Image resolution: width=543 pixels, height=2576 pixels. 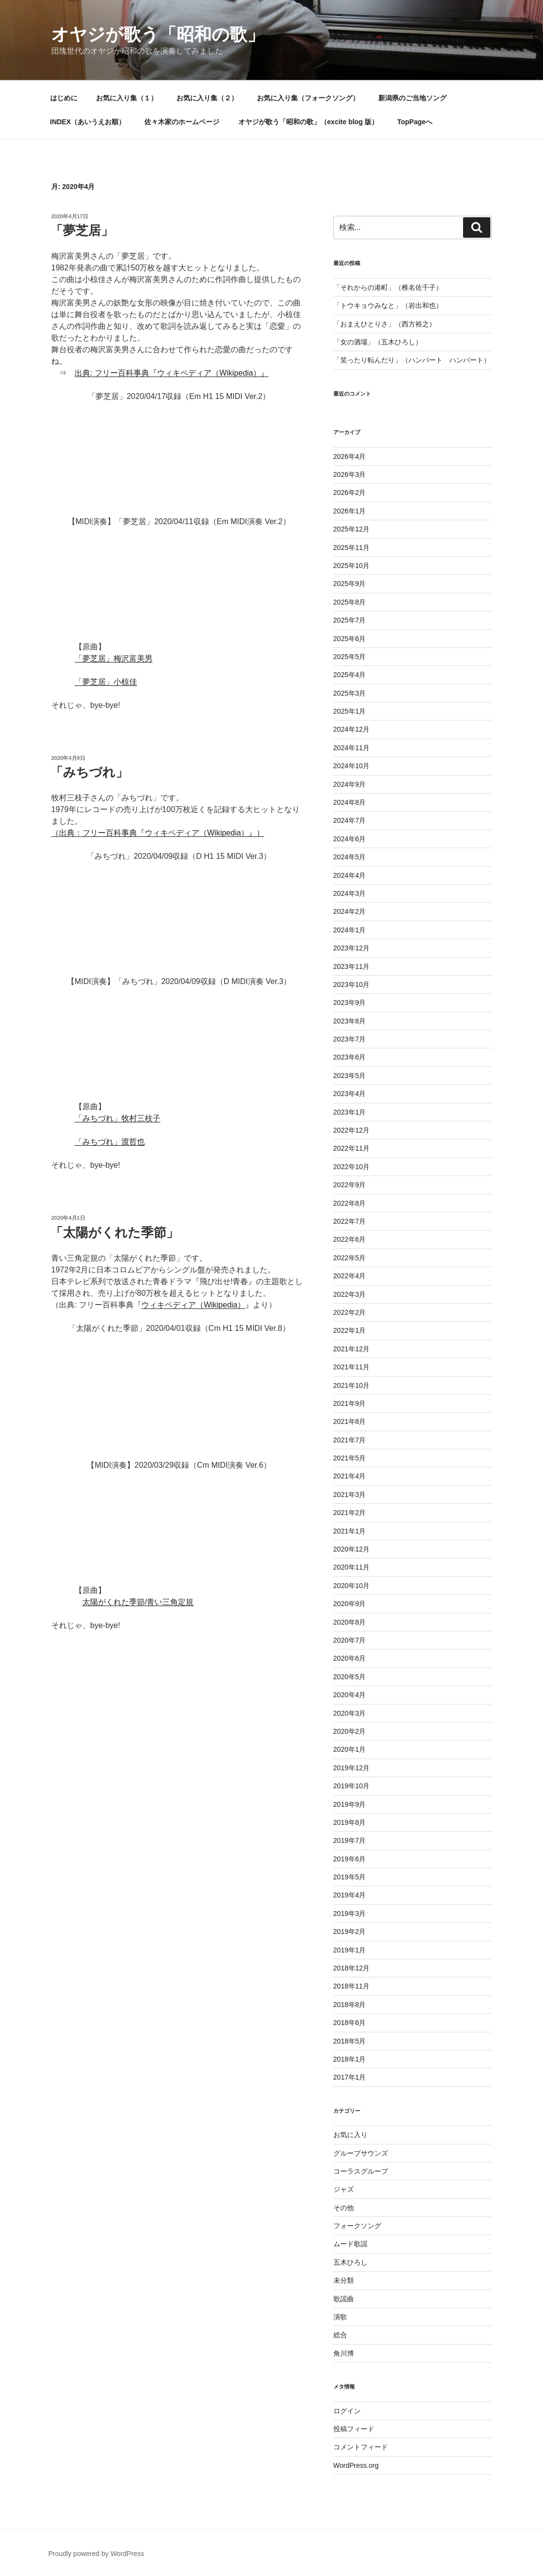 I want to click on 2021年1月, so click(x=349, y=1531).